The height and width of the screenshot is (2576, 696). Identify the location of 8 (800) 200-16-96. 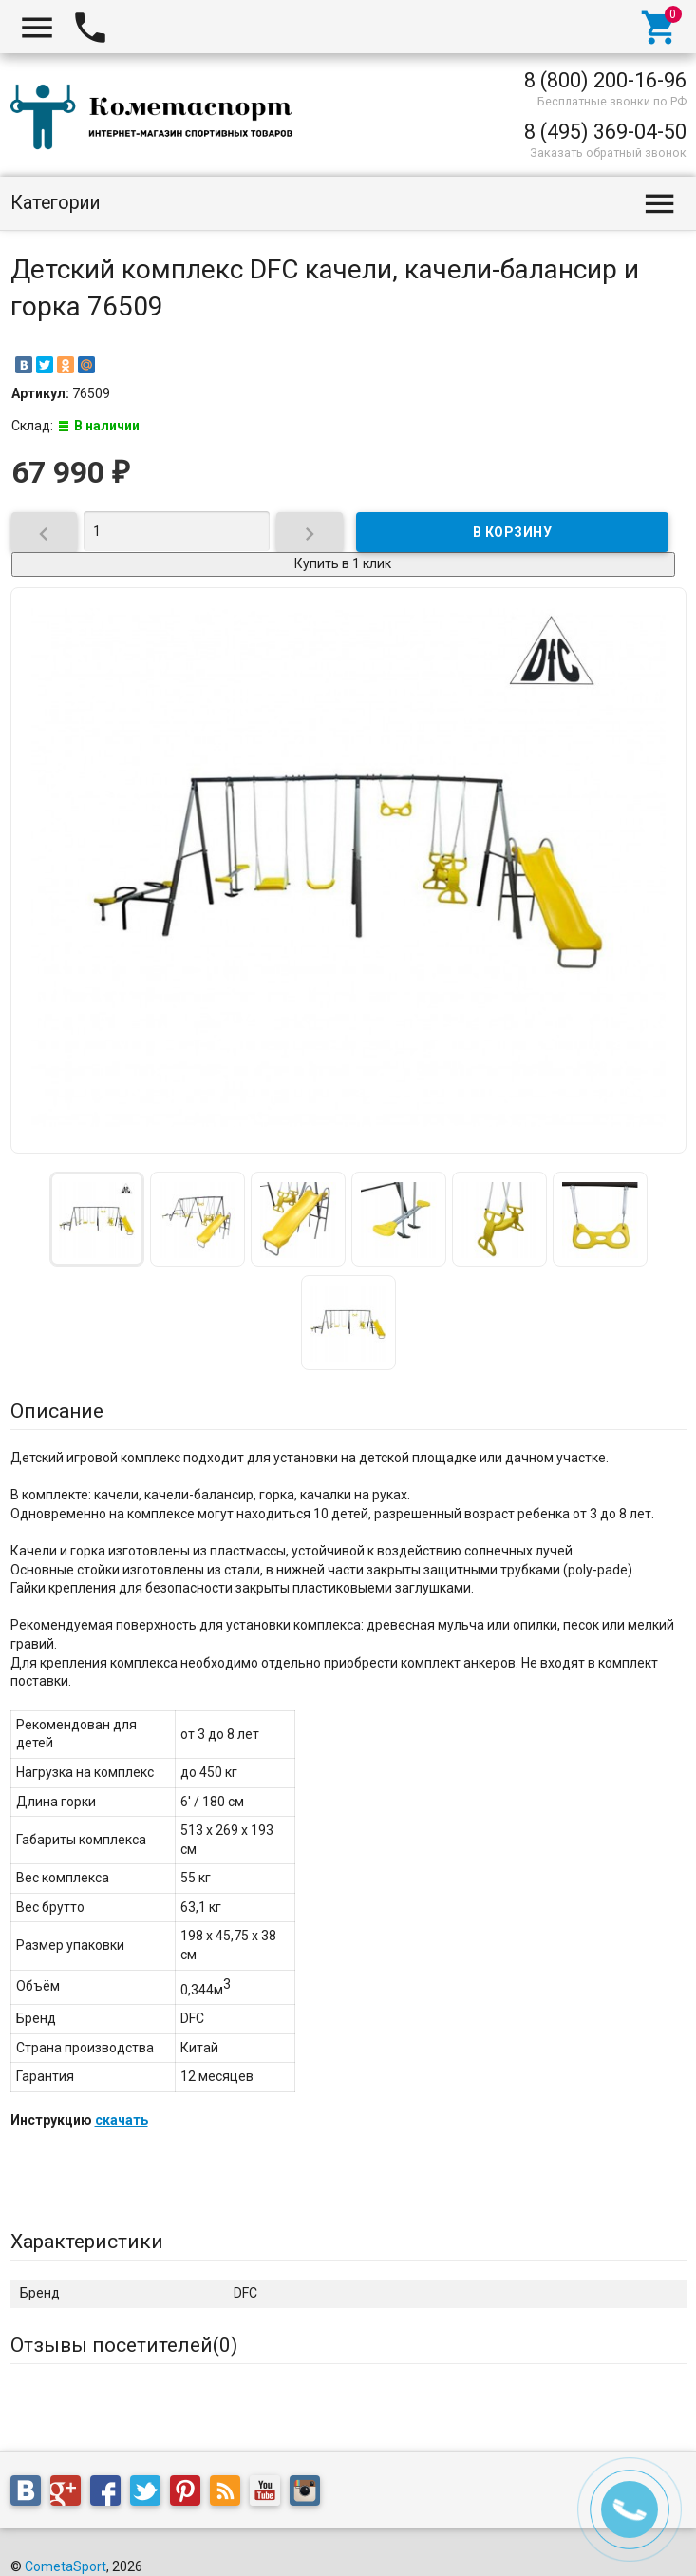
(605, 80).